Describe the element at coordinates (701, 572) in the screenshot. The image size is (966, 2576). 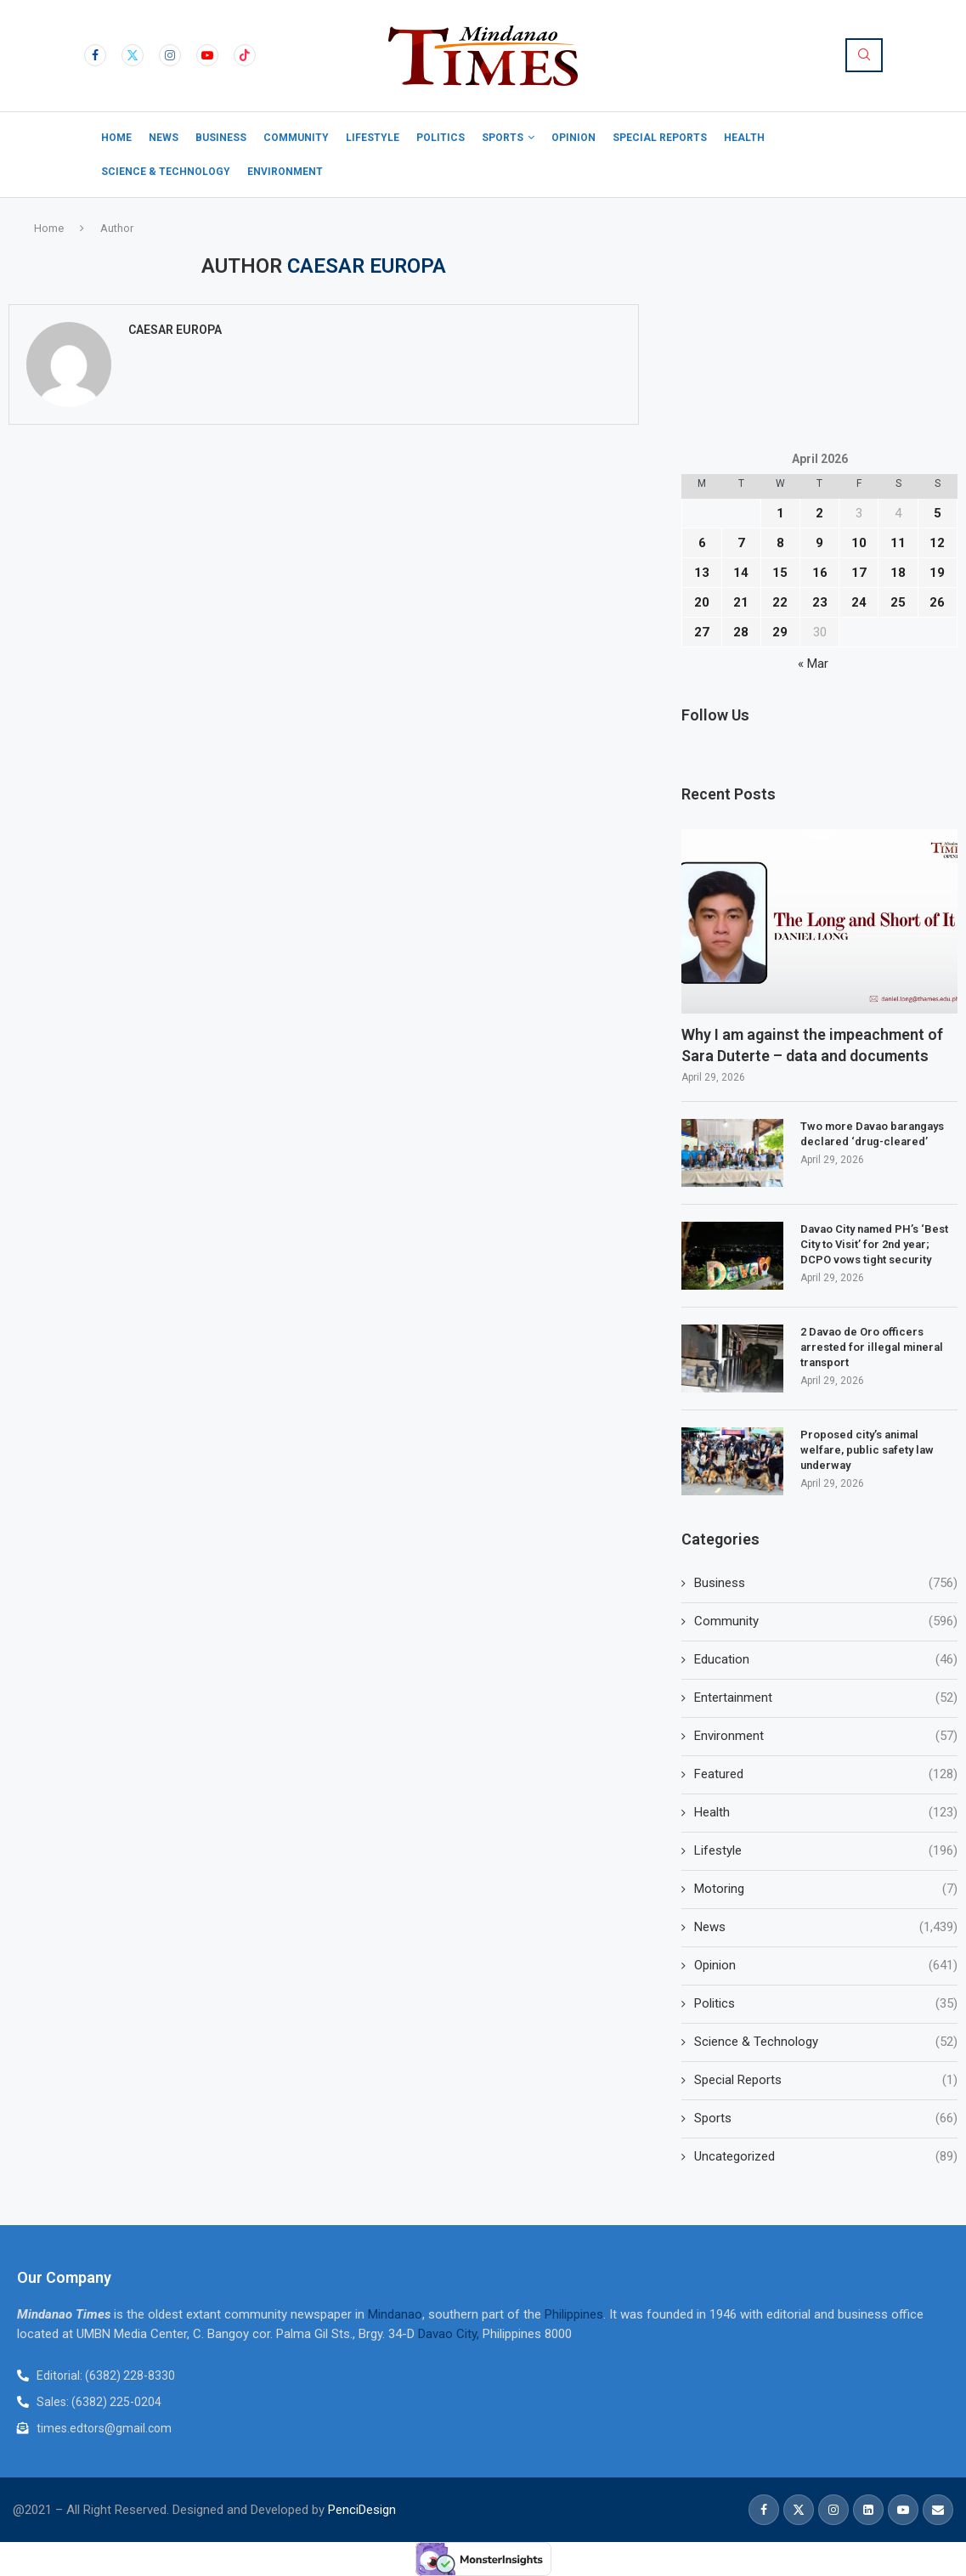
I see `13 [Posts published on April 13, 2026]` at that location.